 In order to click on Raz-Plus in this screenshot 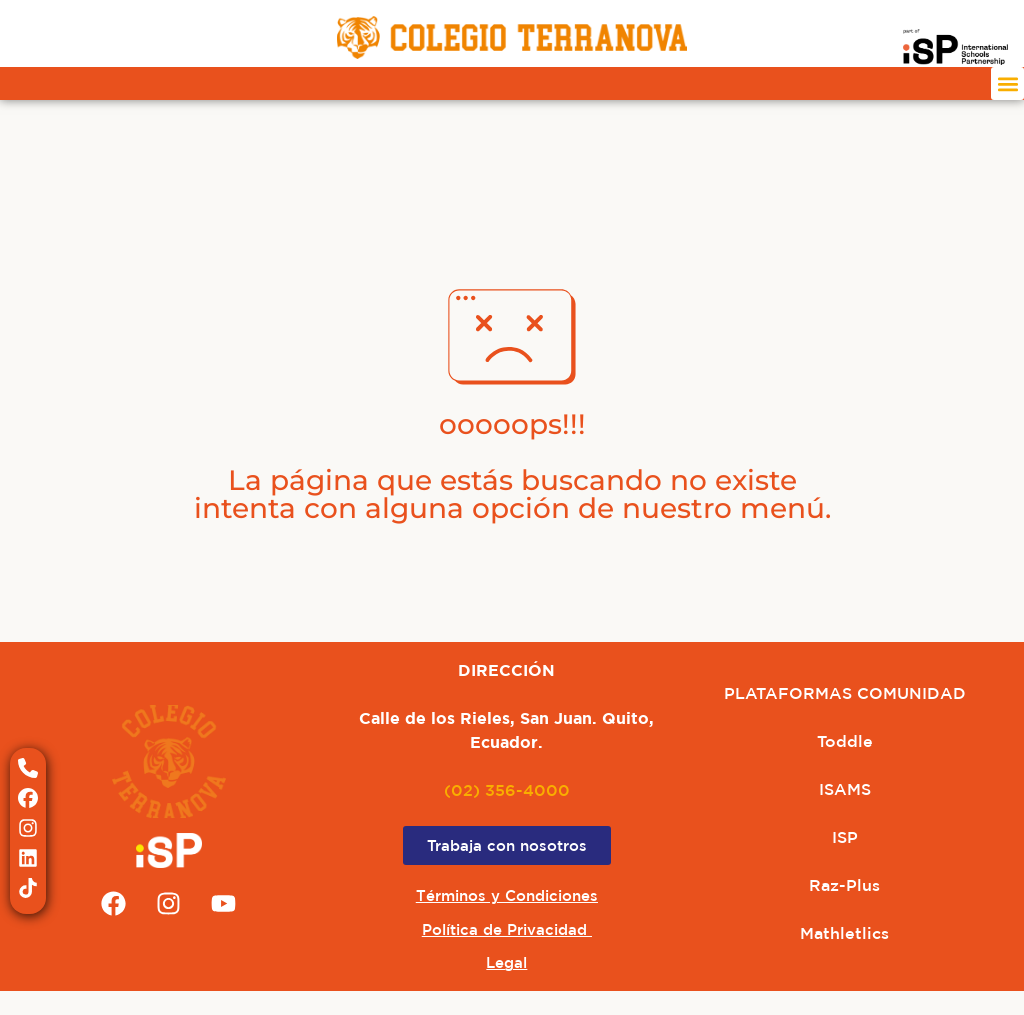, I will do `click(844, 885)`.